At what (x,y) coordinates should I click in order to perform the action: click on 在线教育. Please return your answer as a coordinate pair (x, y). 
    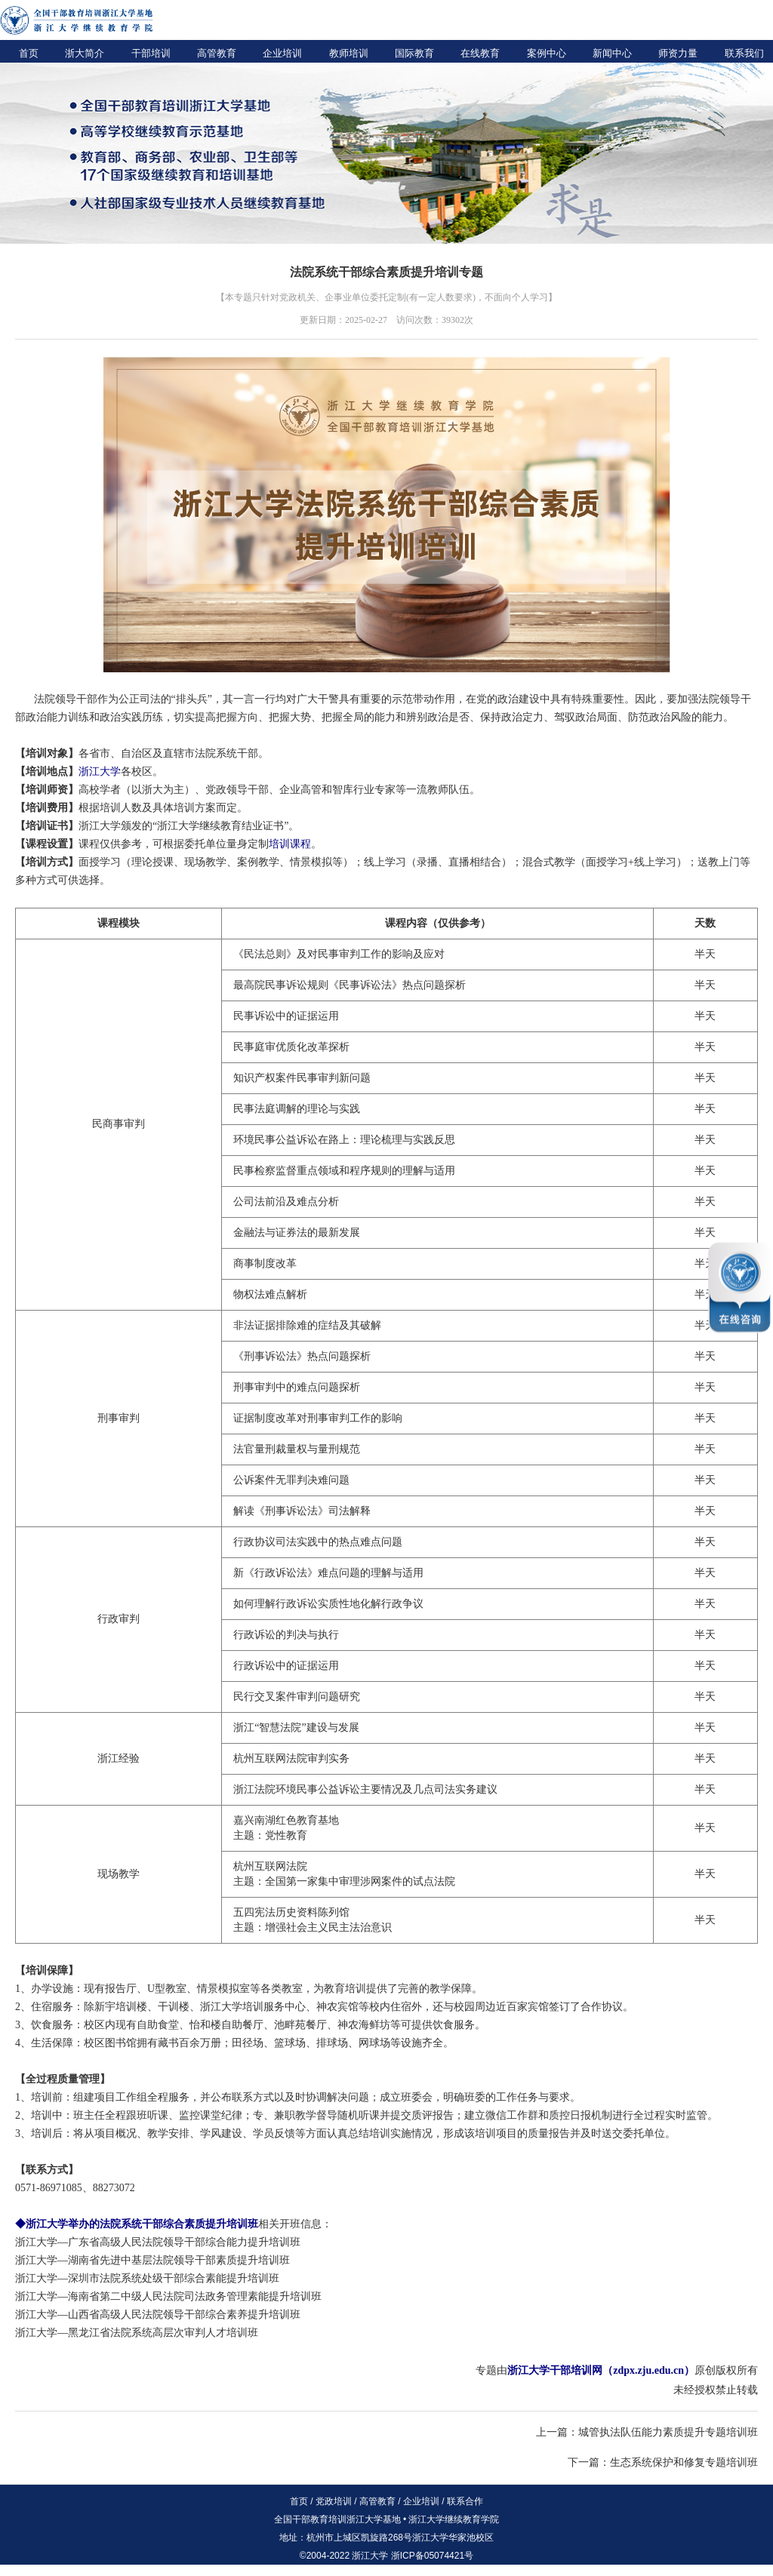
    Looking at the image, I should click on (480, 53).